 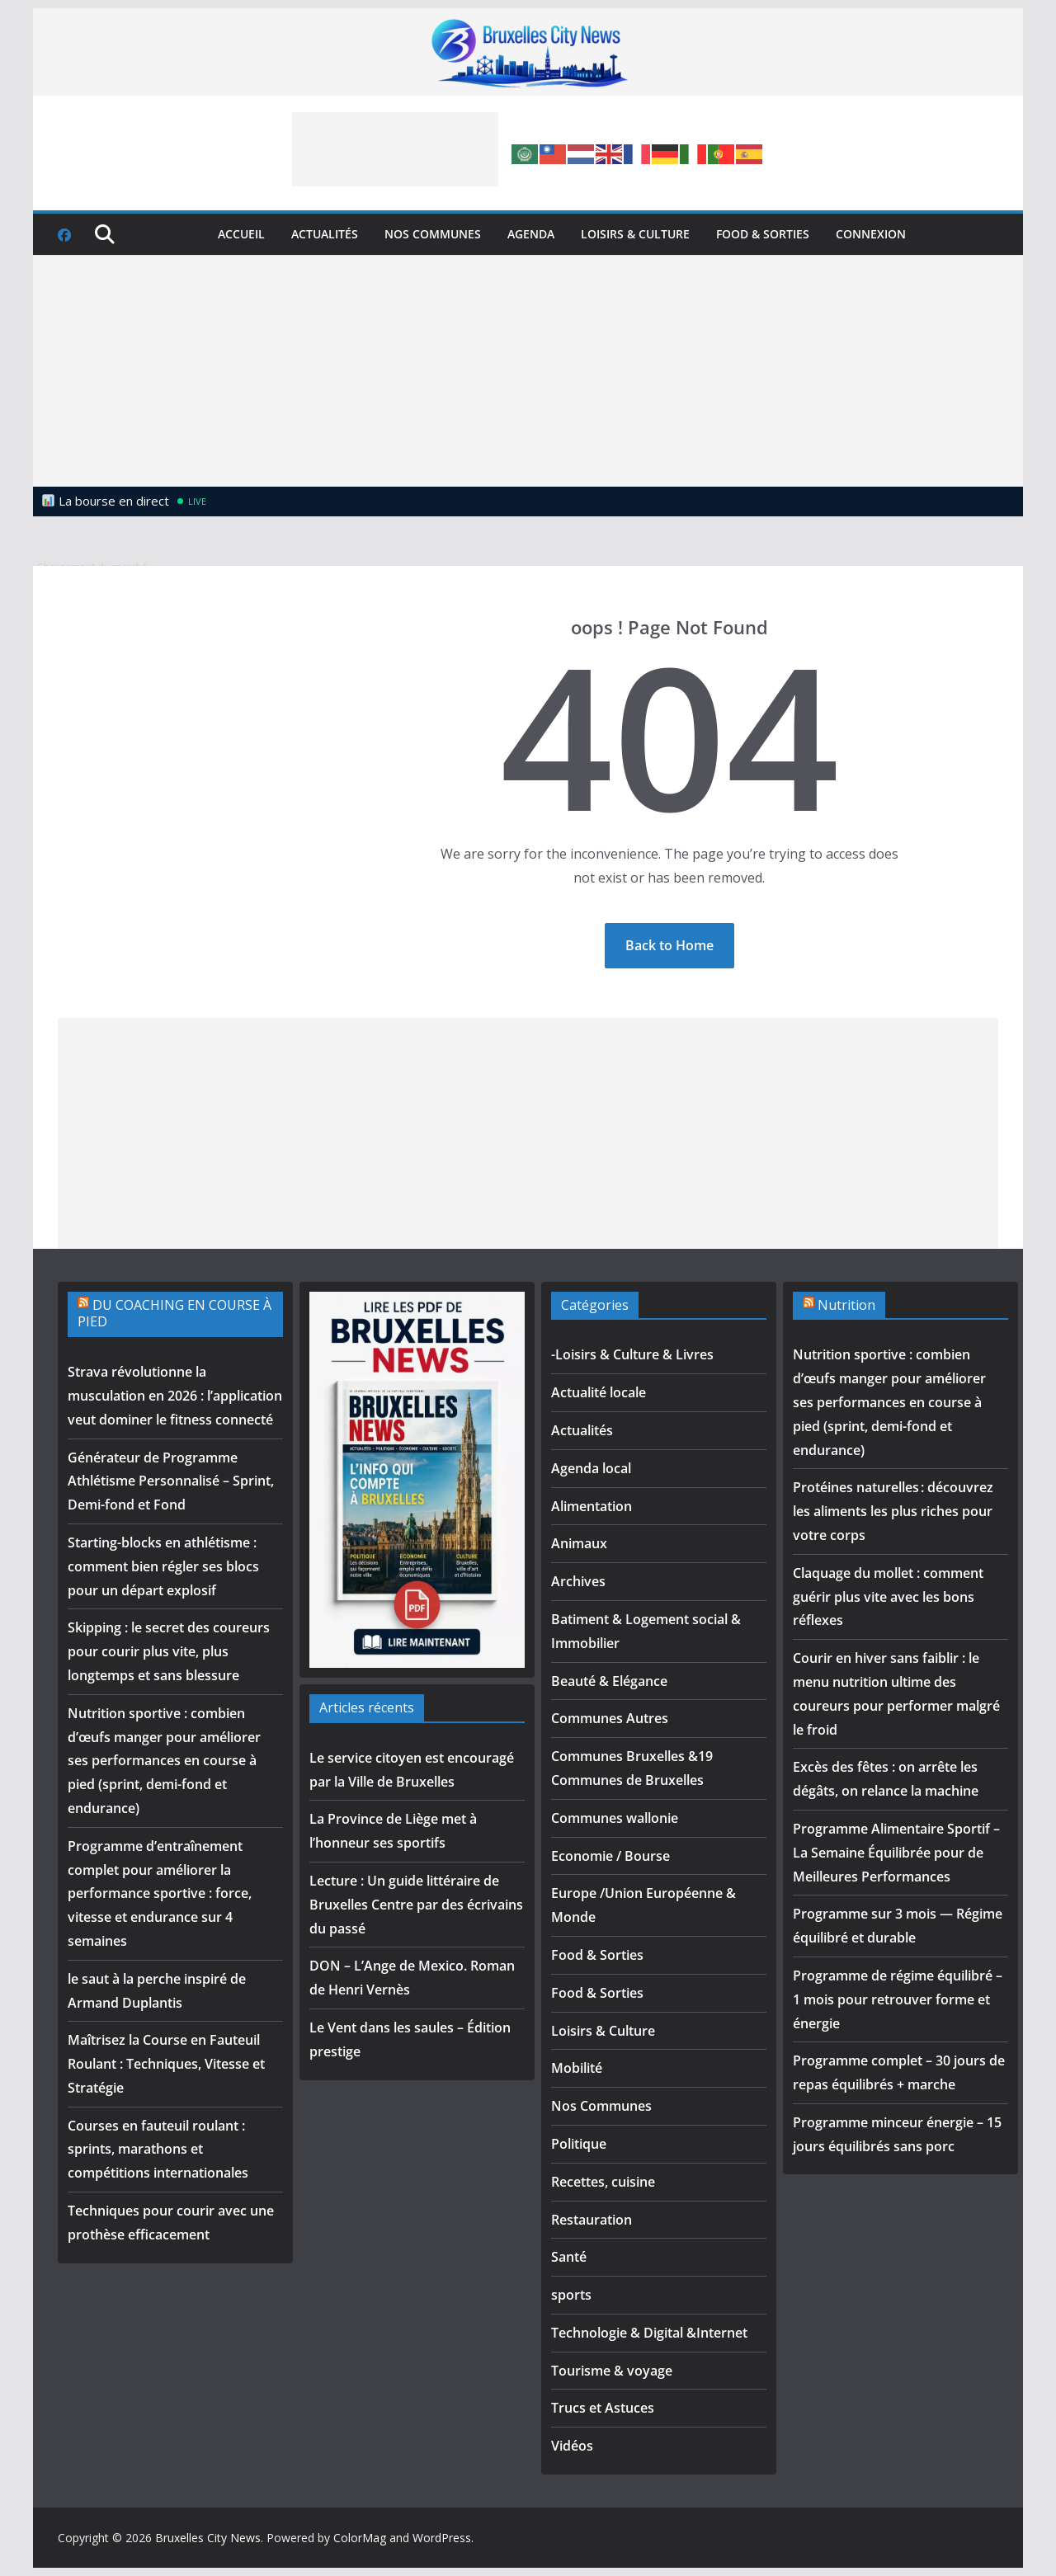 I want to click on Archives, so click(x=578, y=1581).